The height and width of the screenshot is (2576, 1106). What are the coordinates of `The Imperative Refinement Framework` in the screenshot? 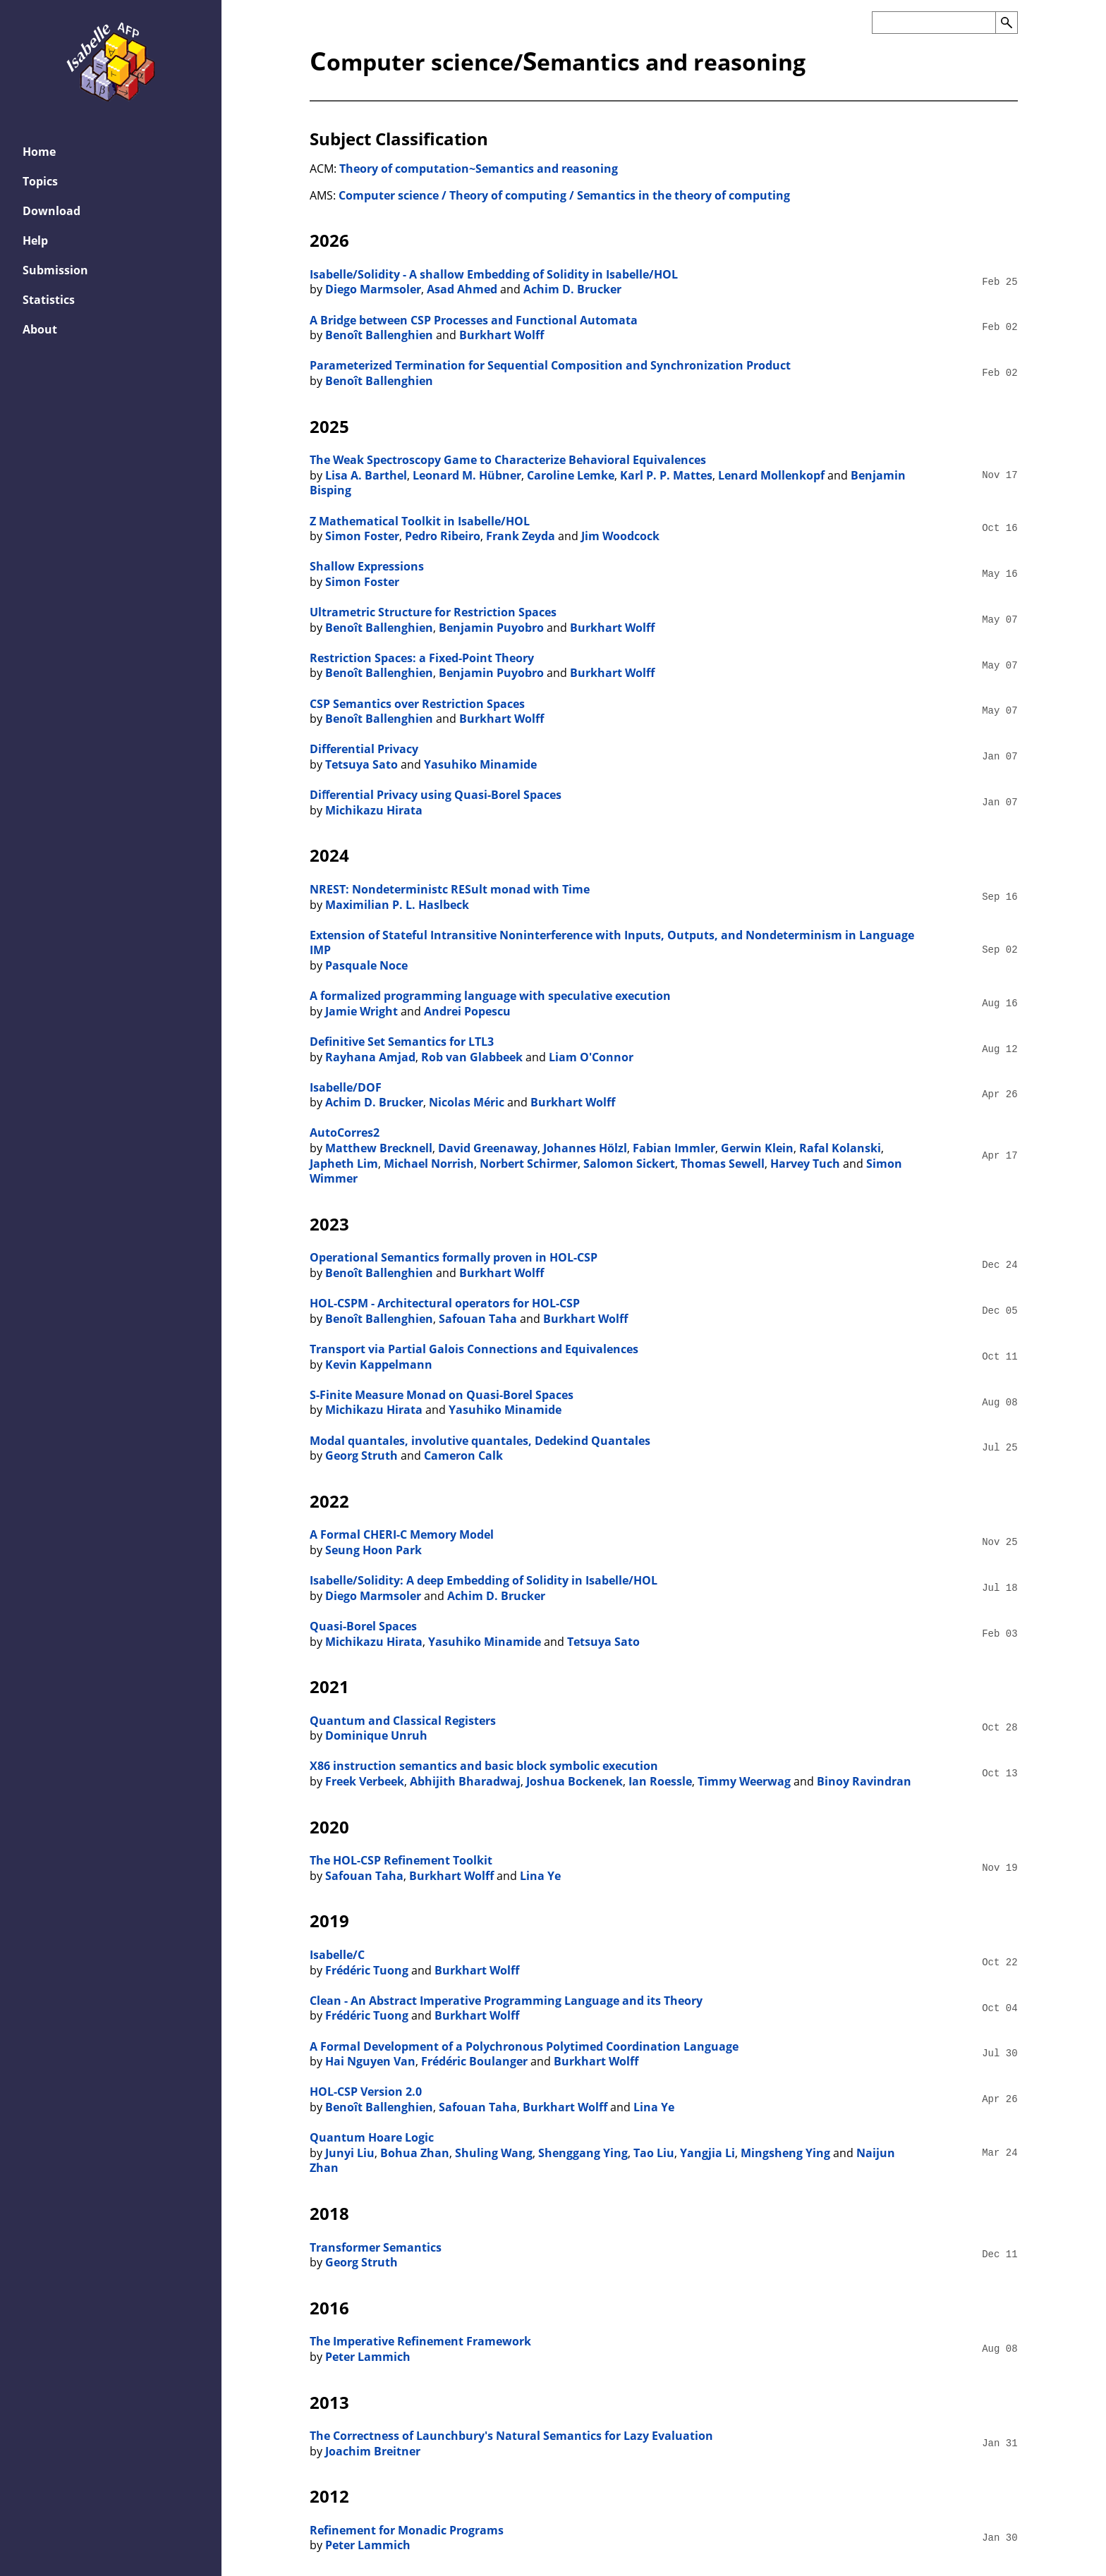 It's located at (420, 2341).